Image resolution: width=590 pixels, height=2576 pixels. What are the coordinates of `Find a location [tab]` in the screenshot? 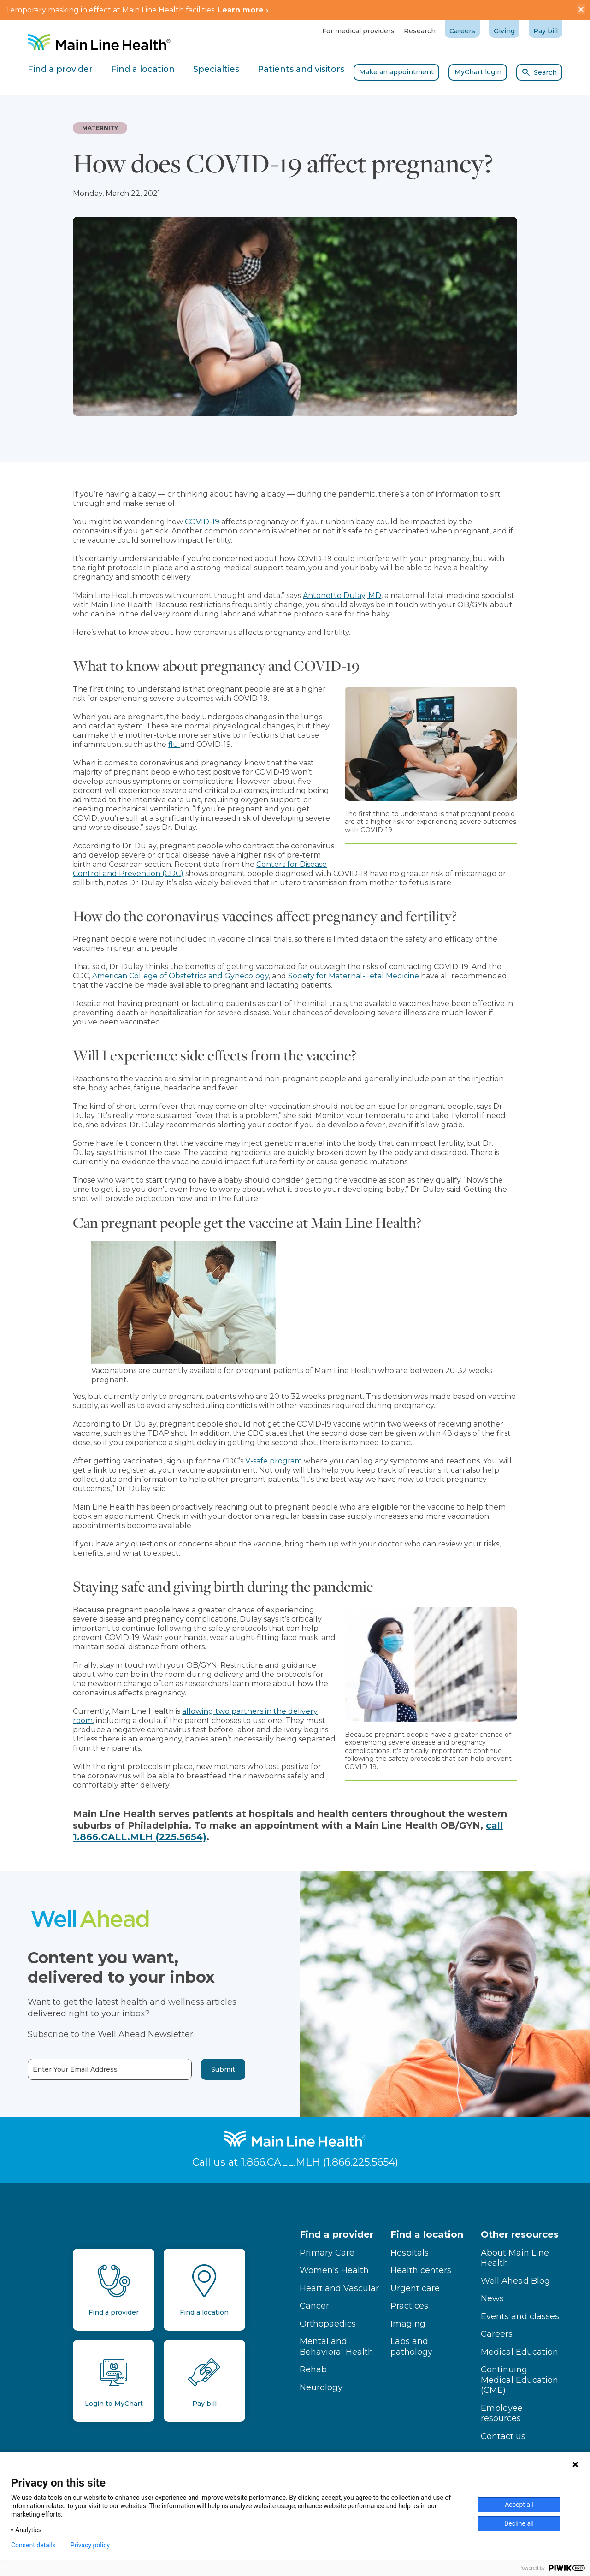 It's located at (143, 69).